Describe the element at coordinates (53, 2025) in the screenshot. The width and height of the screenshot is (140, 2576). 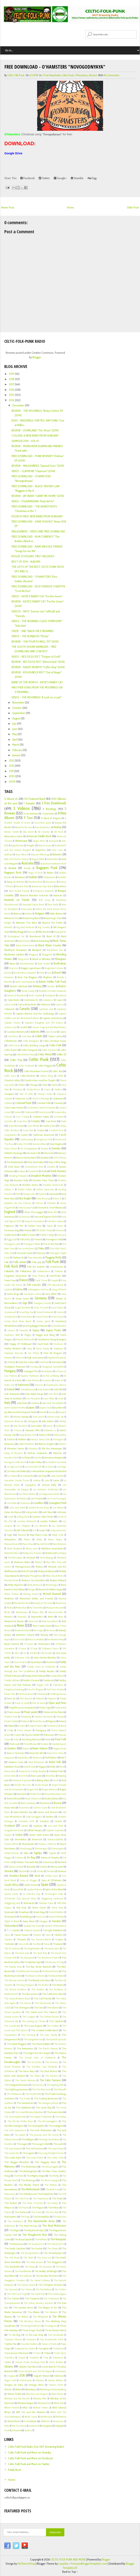
I see `The Crofters` at that location.